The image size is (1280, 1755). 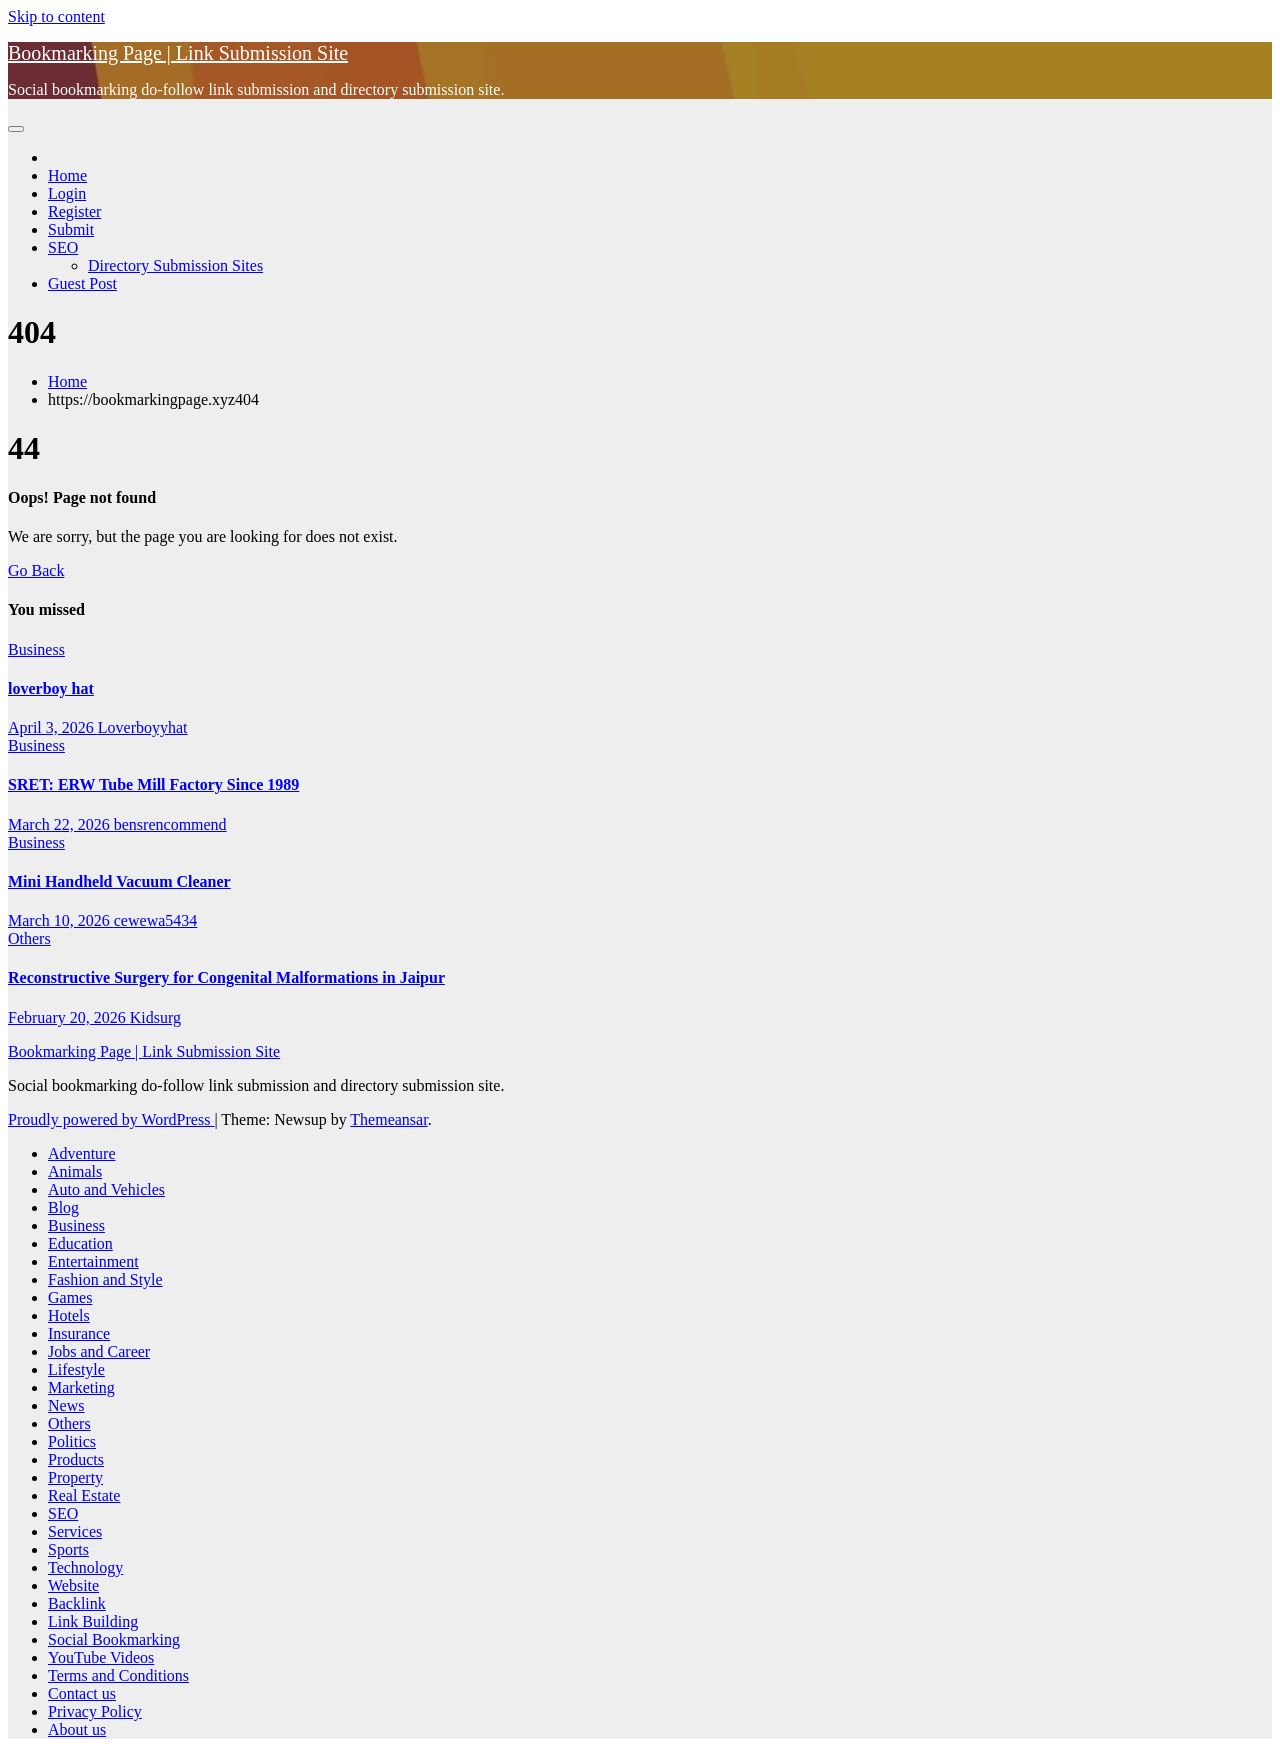 What do you see at coordinates (82, 1693) in the screenshot?
I see `Contact us` at bounding box center [82, 1693].